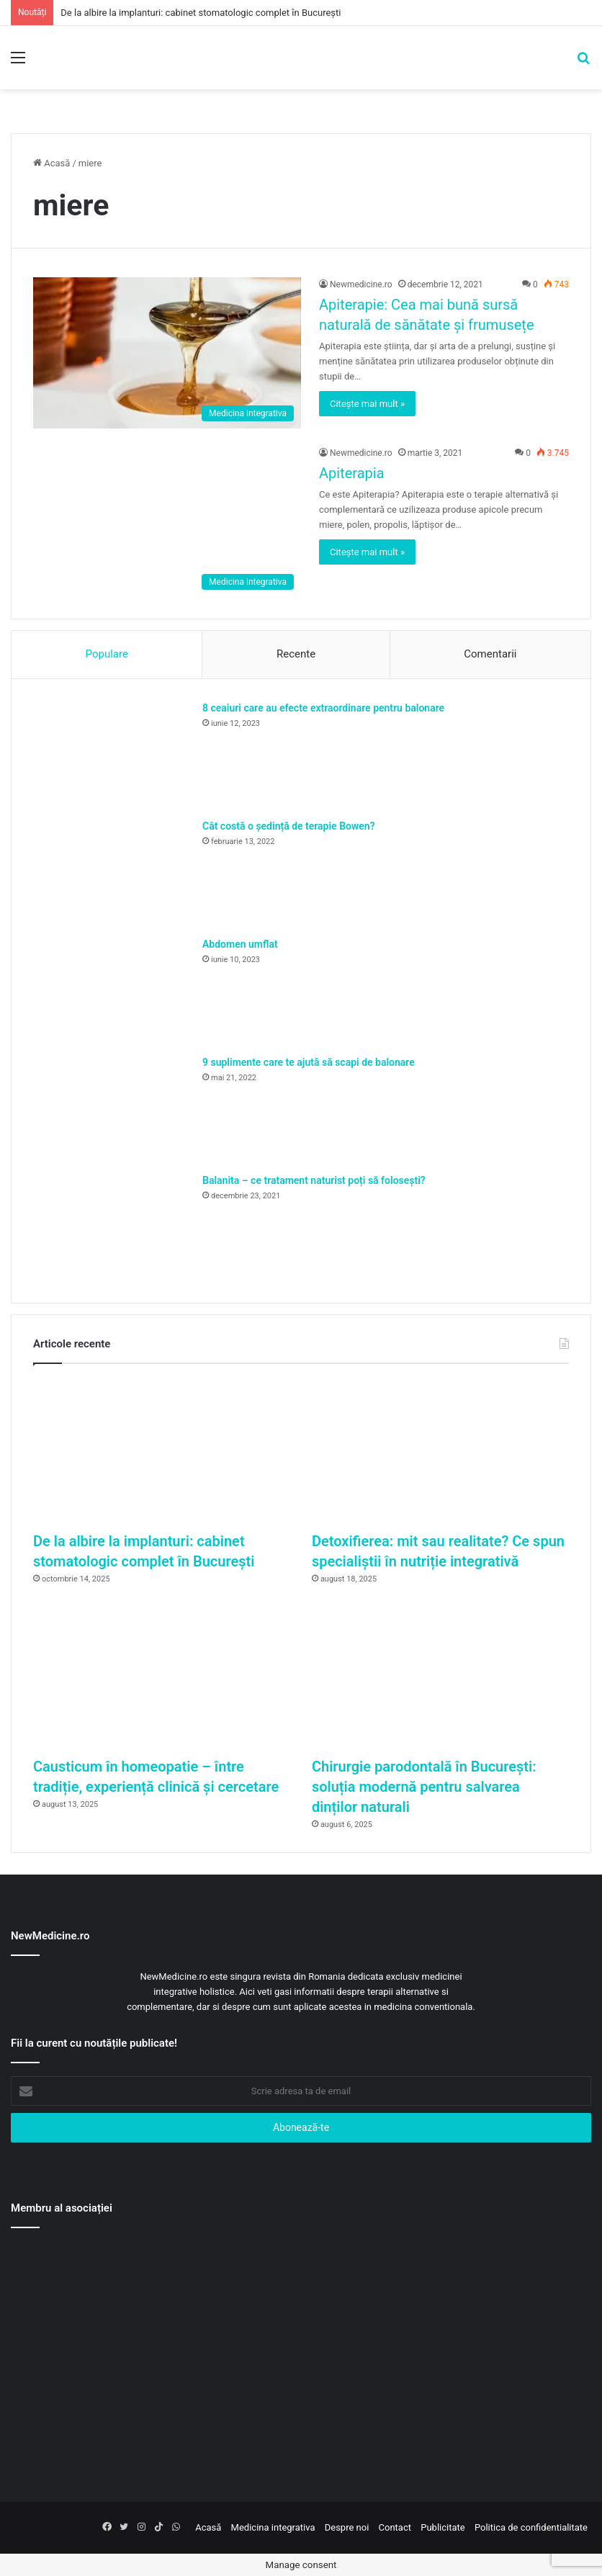  What do you see at coordinates (107, 653) in the screenshot?
I see `Populare` at bounding box center [107, 653].